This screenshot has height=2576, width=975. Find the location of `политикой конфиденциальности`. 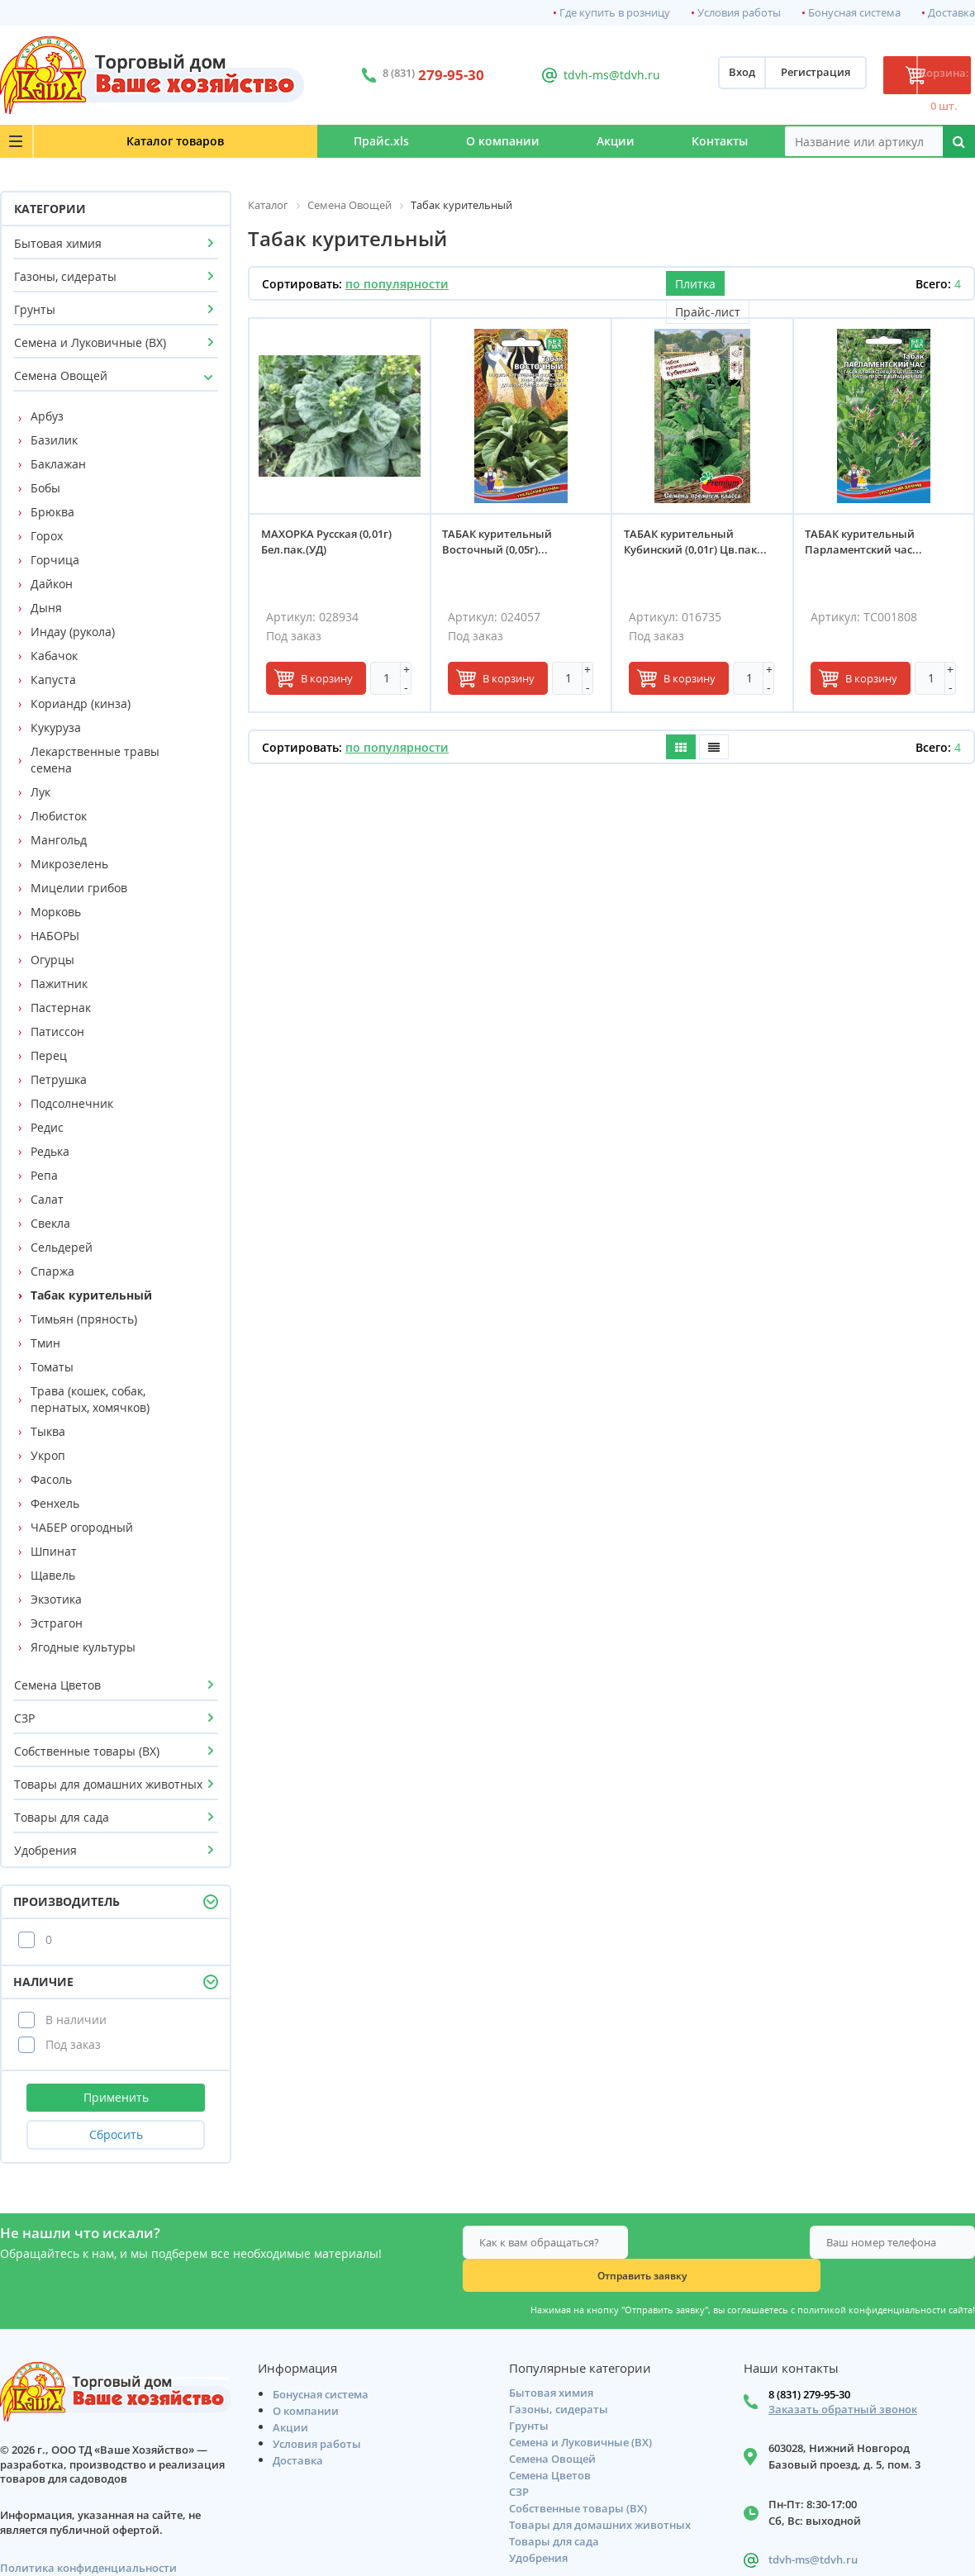

политикой конфиденциальности is located at coordinates (871, 2277).